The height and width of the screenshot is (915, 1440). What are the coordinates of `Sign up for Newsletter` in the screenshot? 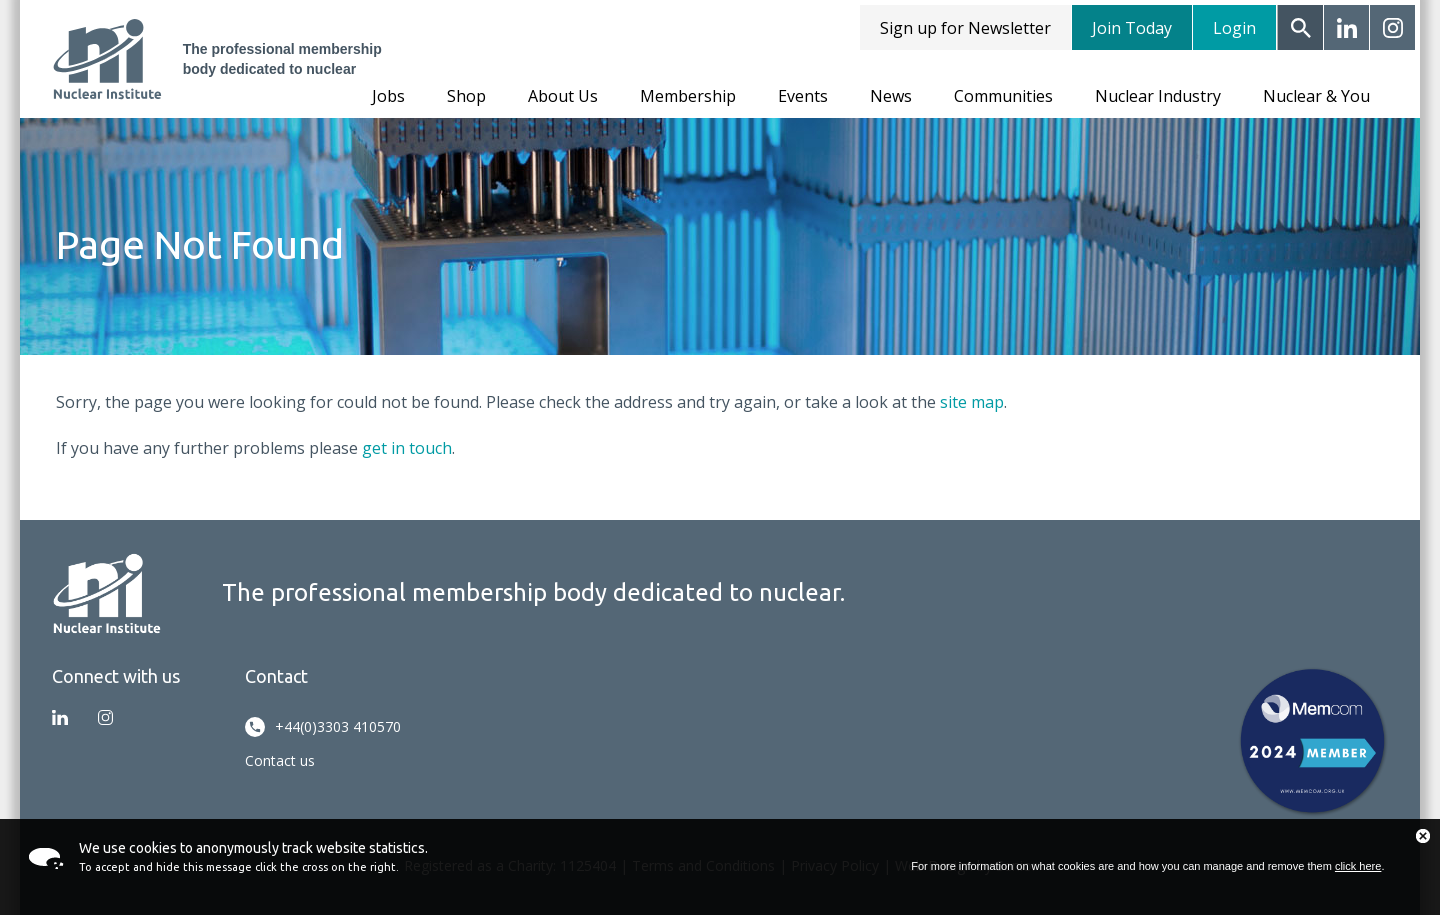 It's located at (965, 28).